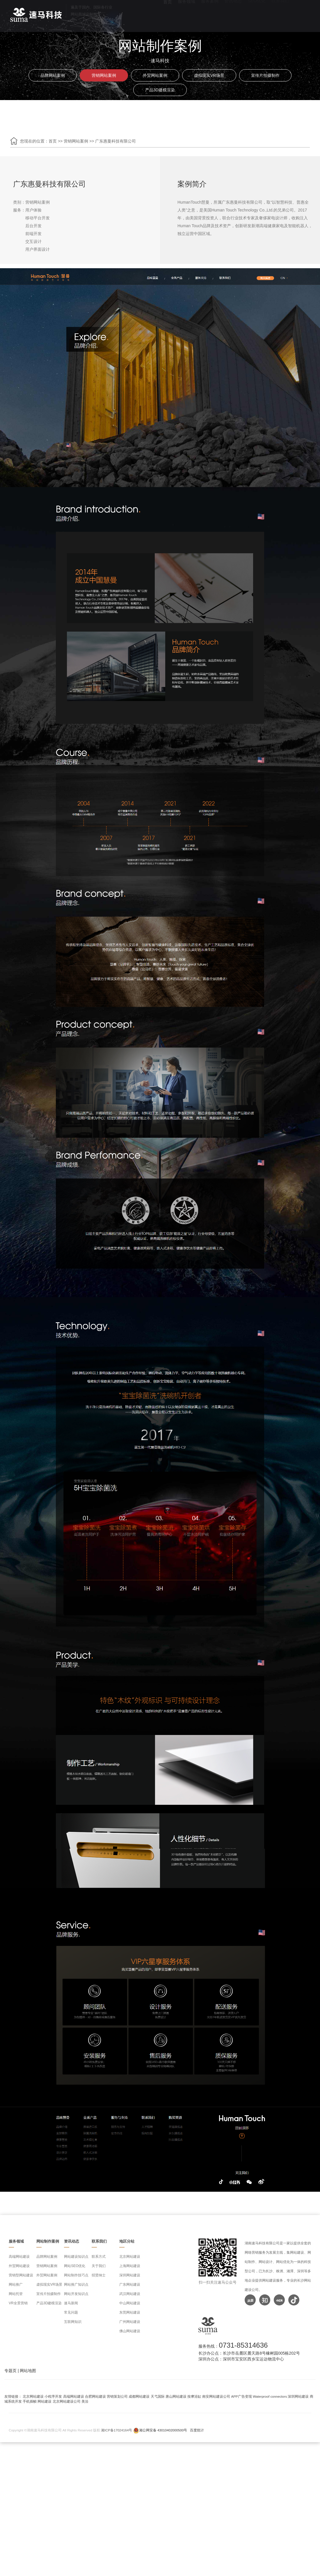 The height and width of the screenshot is (2576, 320). I want to click on 广州网站建设, so click(129, 2322).